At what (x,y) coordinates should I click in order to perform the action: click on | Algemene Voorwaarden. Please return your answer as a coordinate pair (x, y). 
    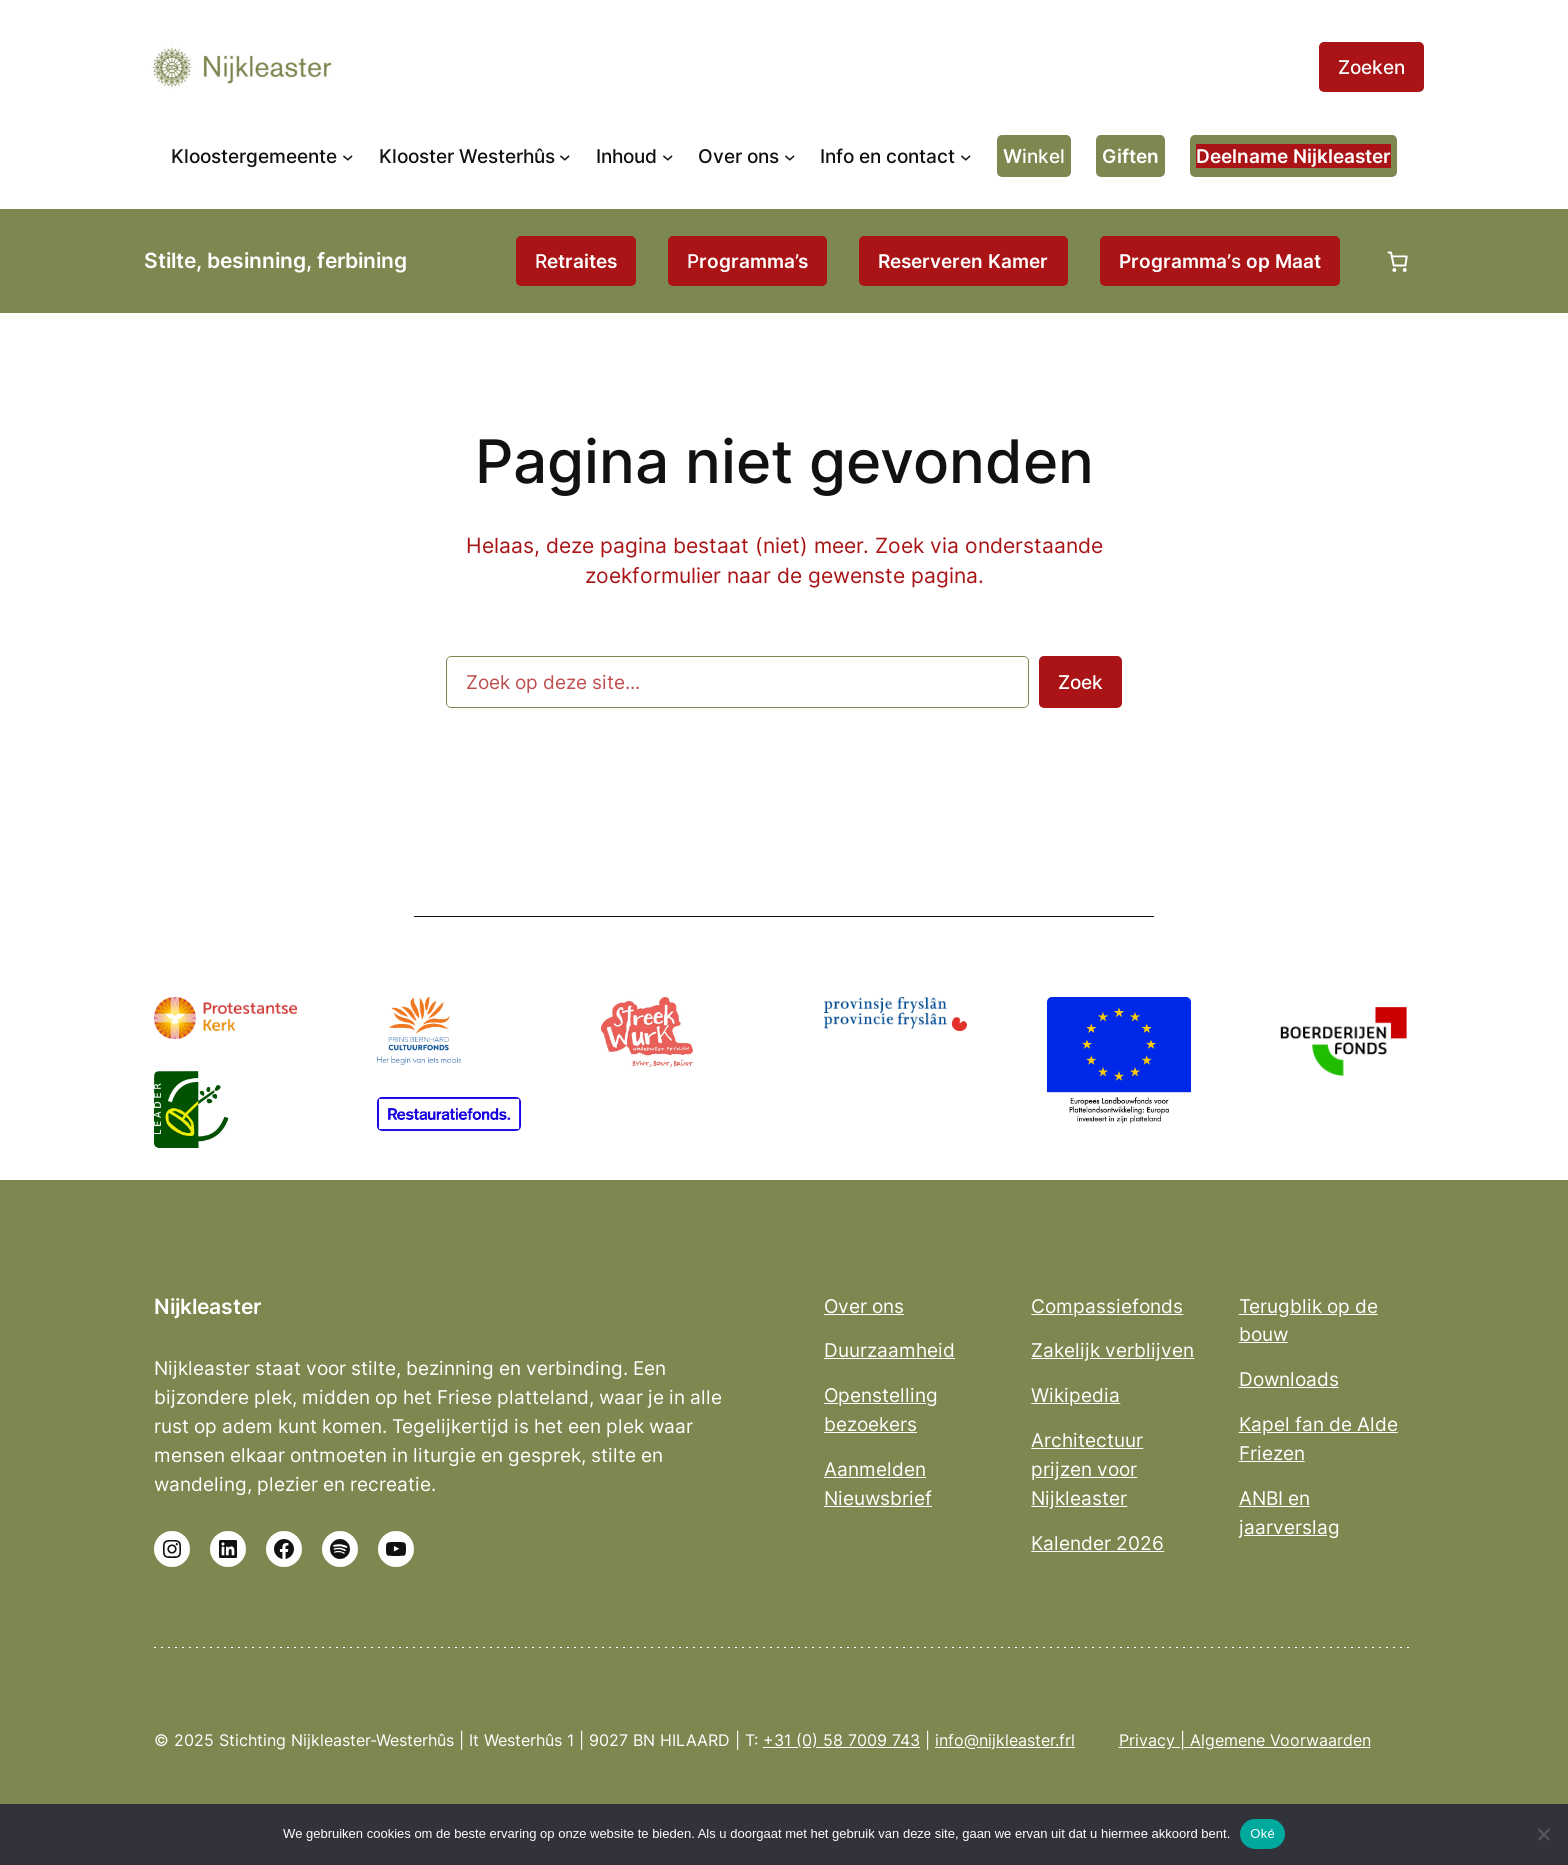
    Looking at the image, I should click on (1273, 1740).